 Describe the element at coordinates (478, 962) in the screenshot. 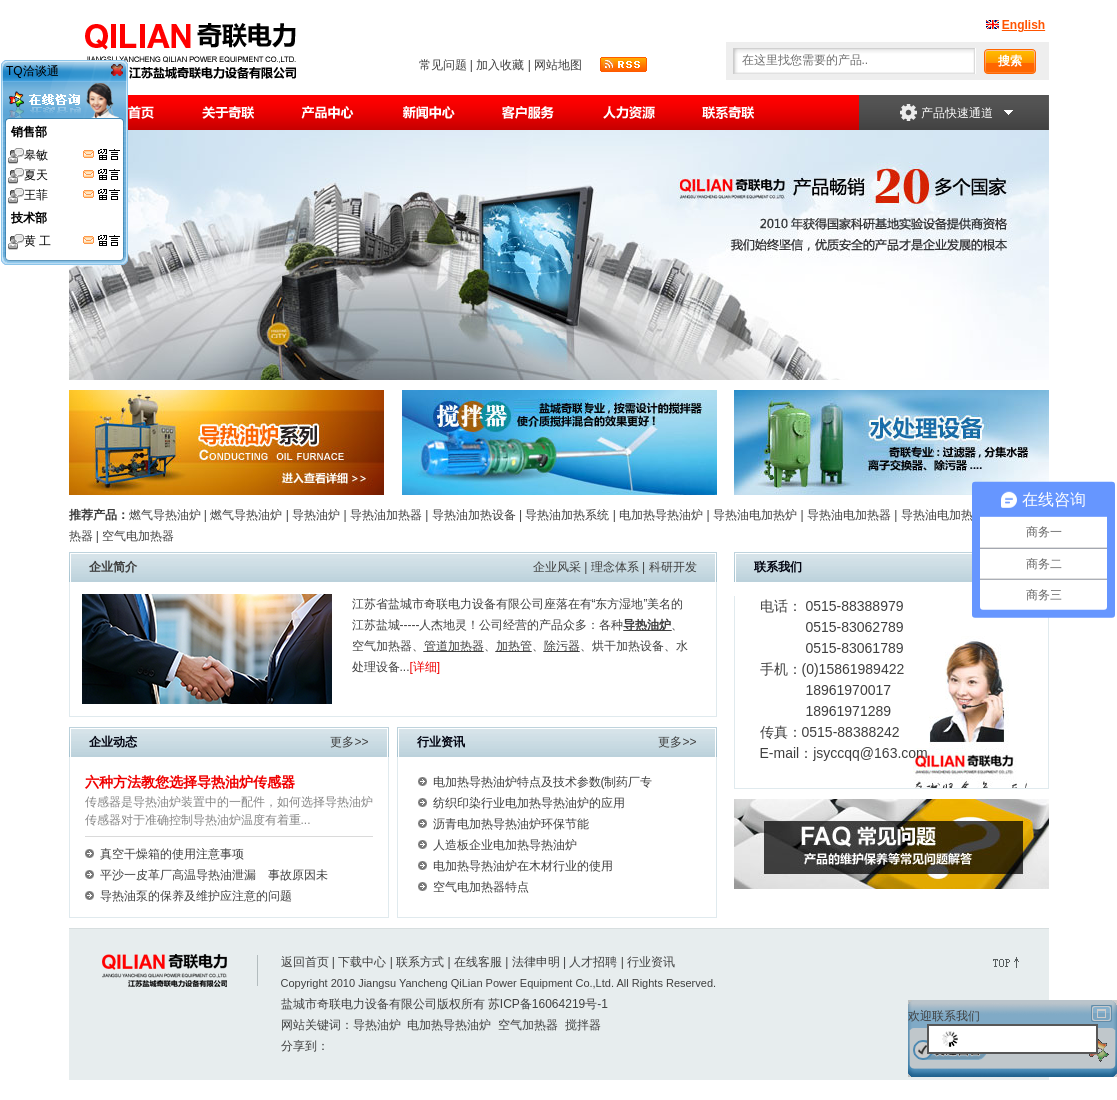

I see `在线客服` at that location.